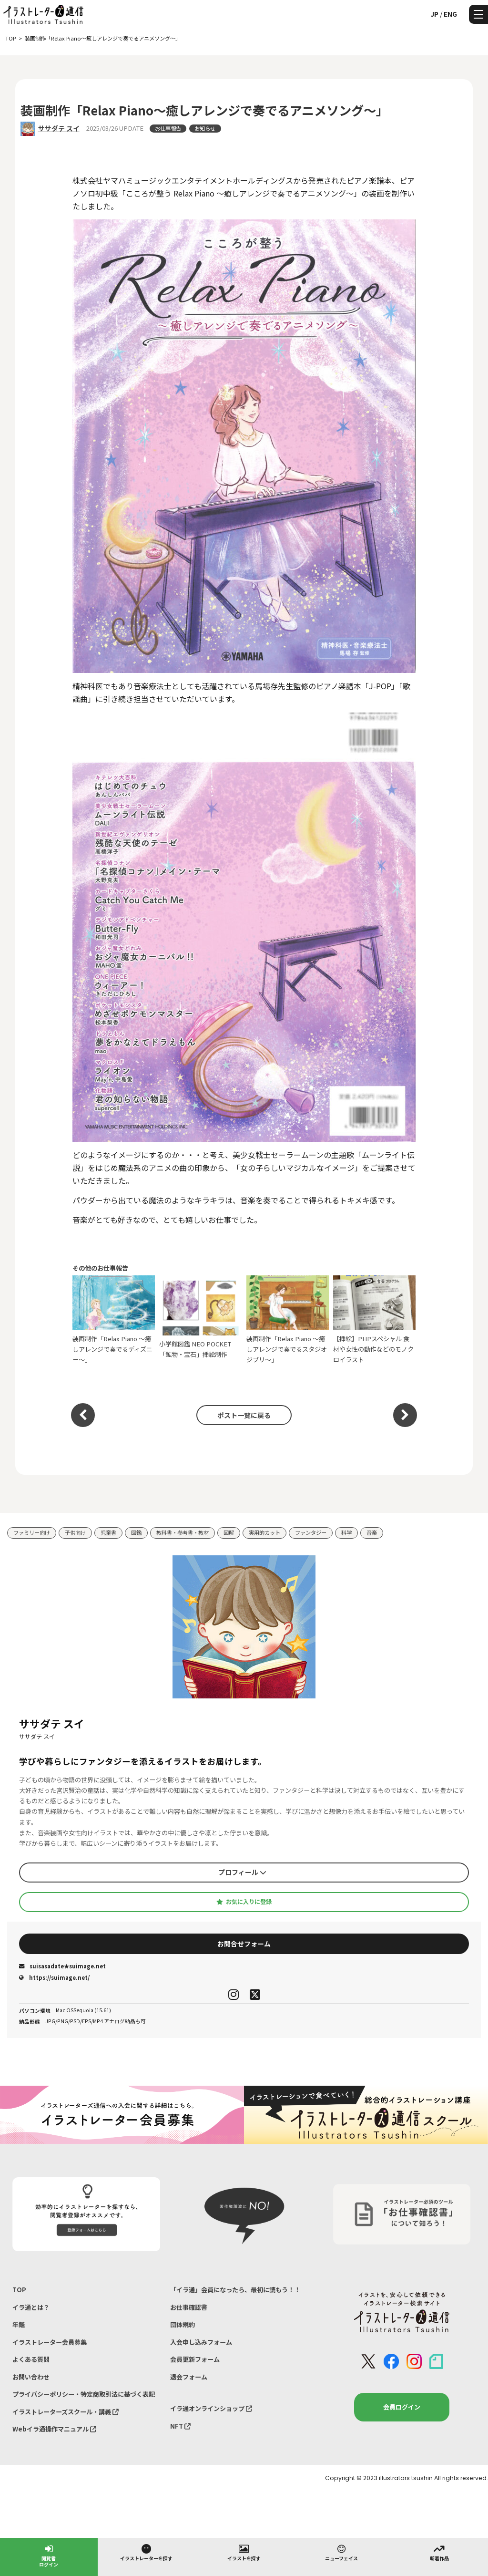 The height and width of the screenshot is (2576, 488). Describe the element at coordinates (31, 2376) in the screenshot. I see `お問い合わせ` at that location.